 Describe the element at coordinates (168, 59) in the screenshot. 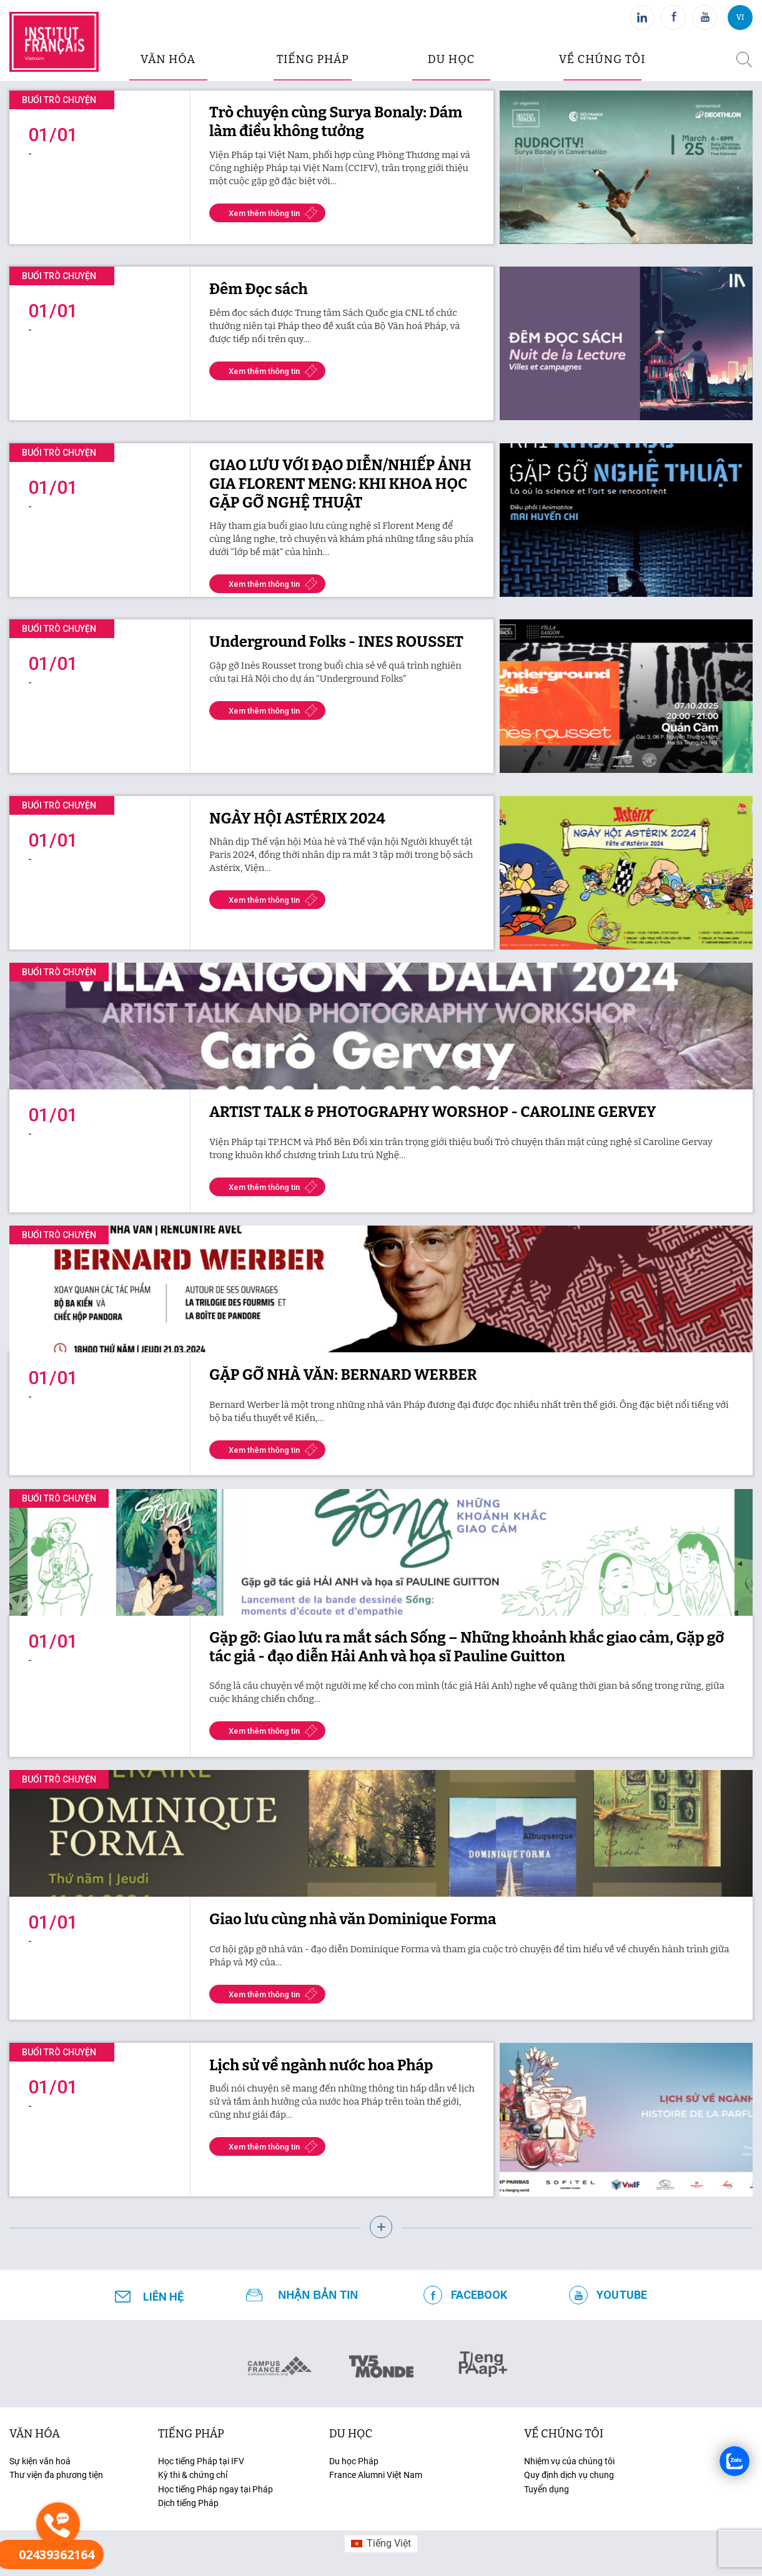

I see `văn hóa` at that location.